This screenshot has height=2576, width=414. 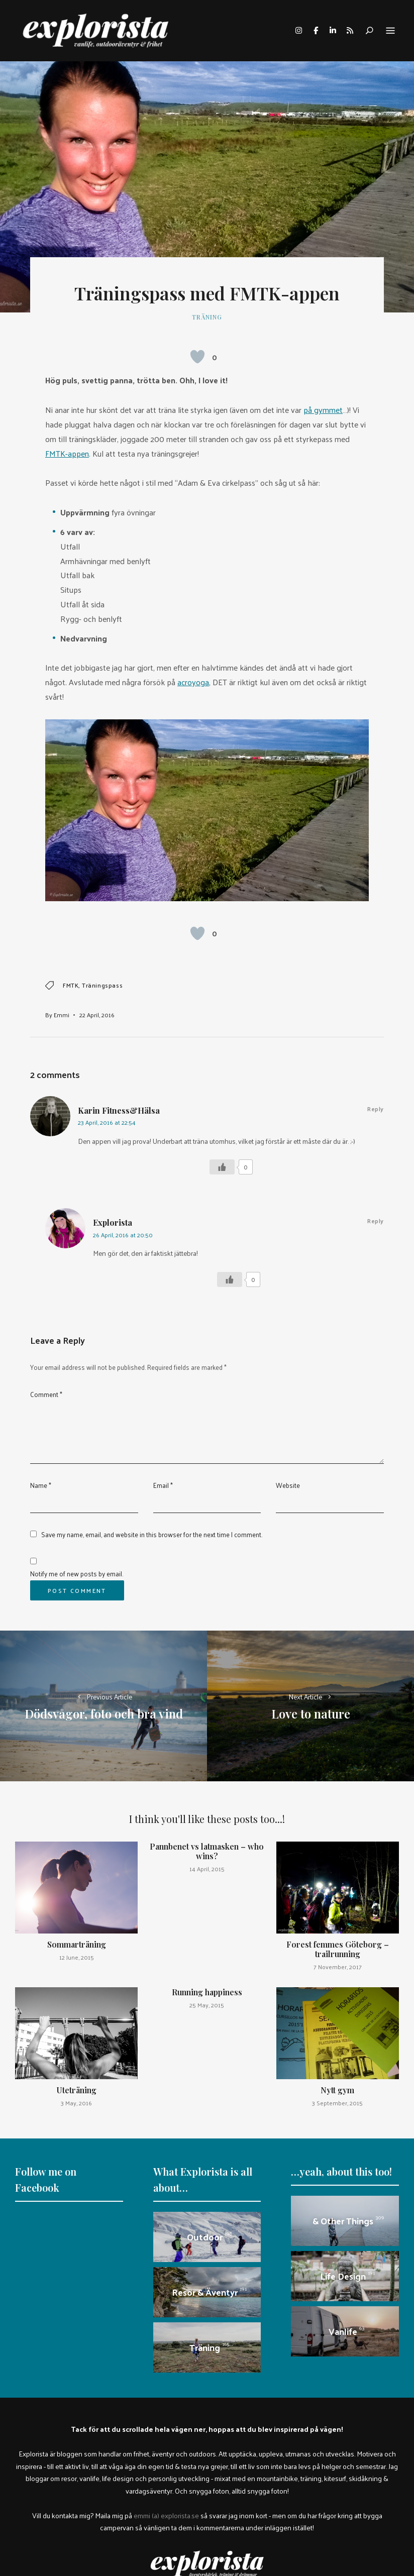 I want to click on Uteträning, so click(x=76, y=2090).